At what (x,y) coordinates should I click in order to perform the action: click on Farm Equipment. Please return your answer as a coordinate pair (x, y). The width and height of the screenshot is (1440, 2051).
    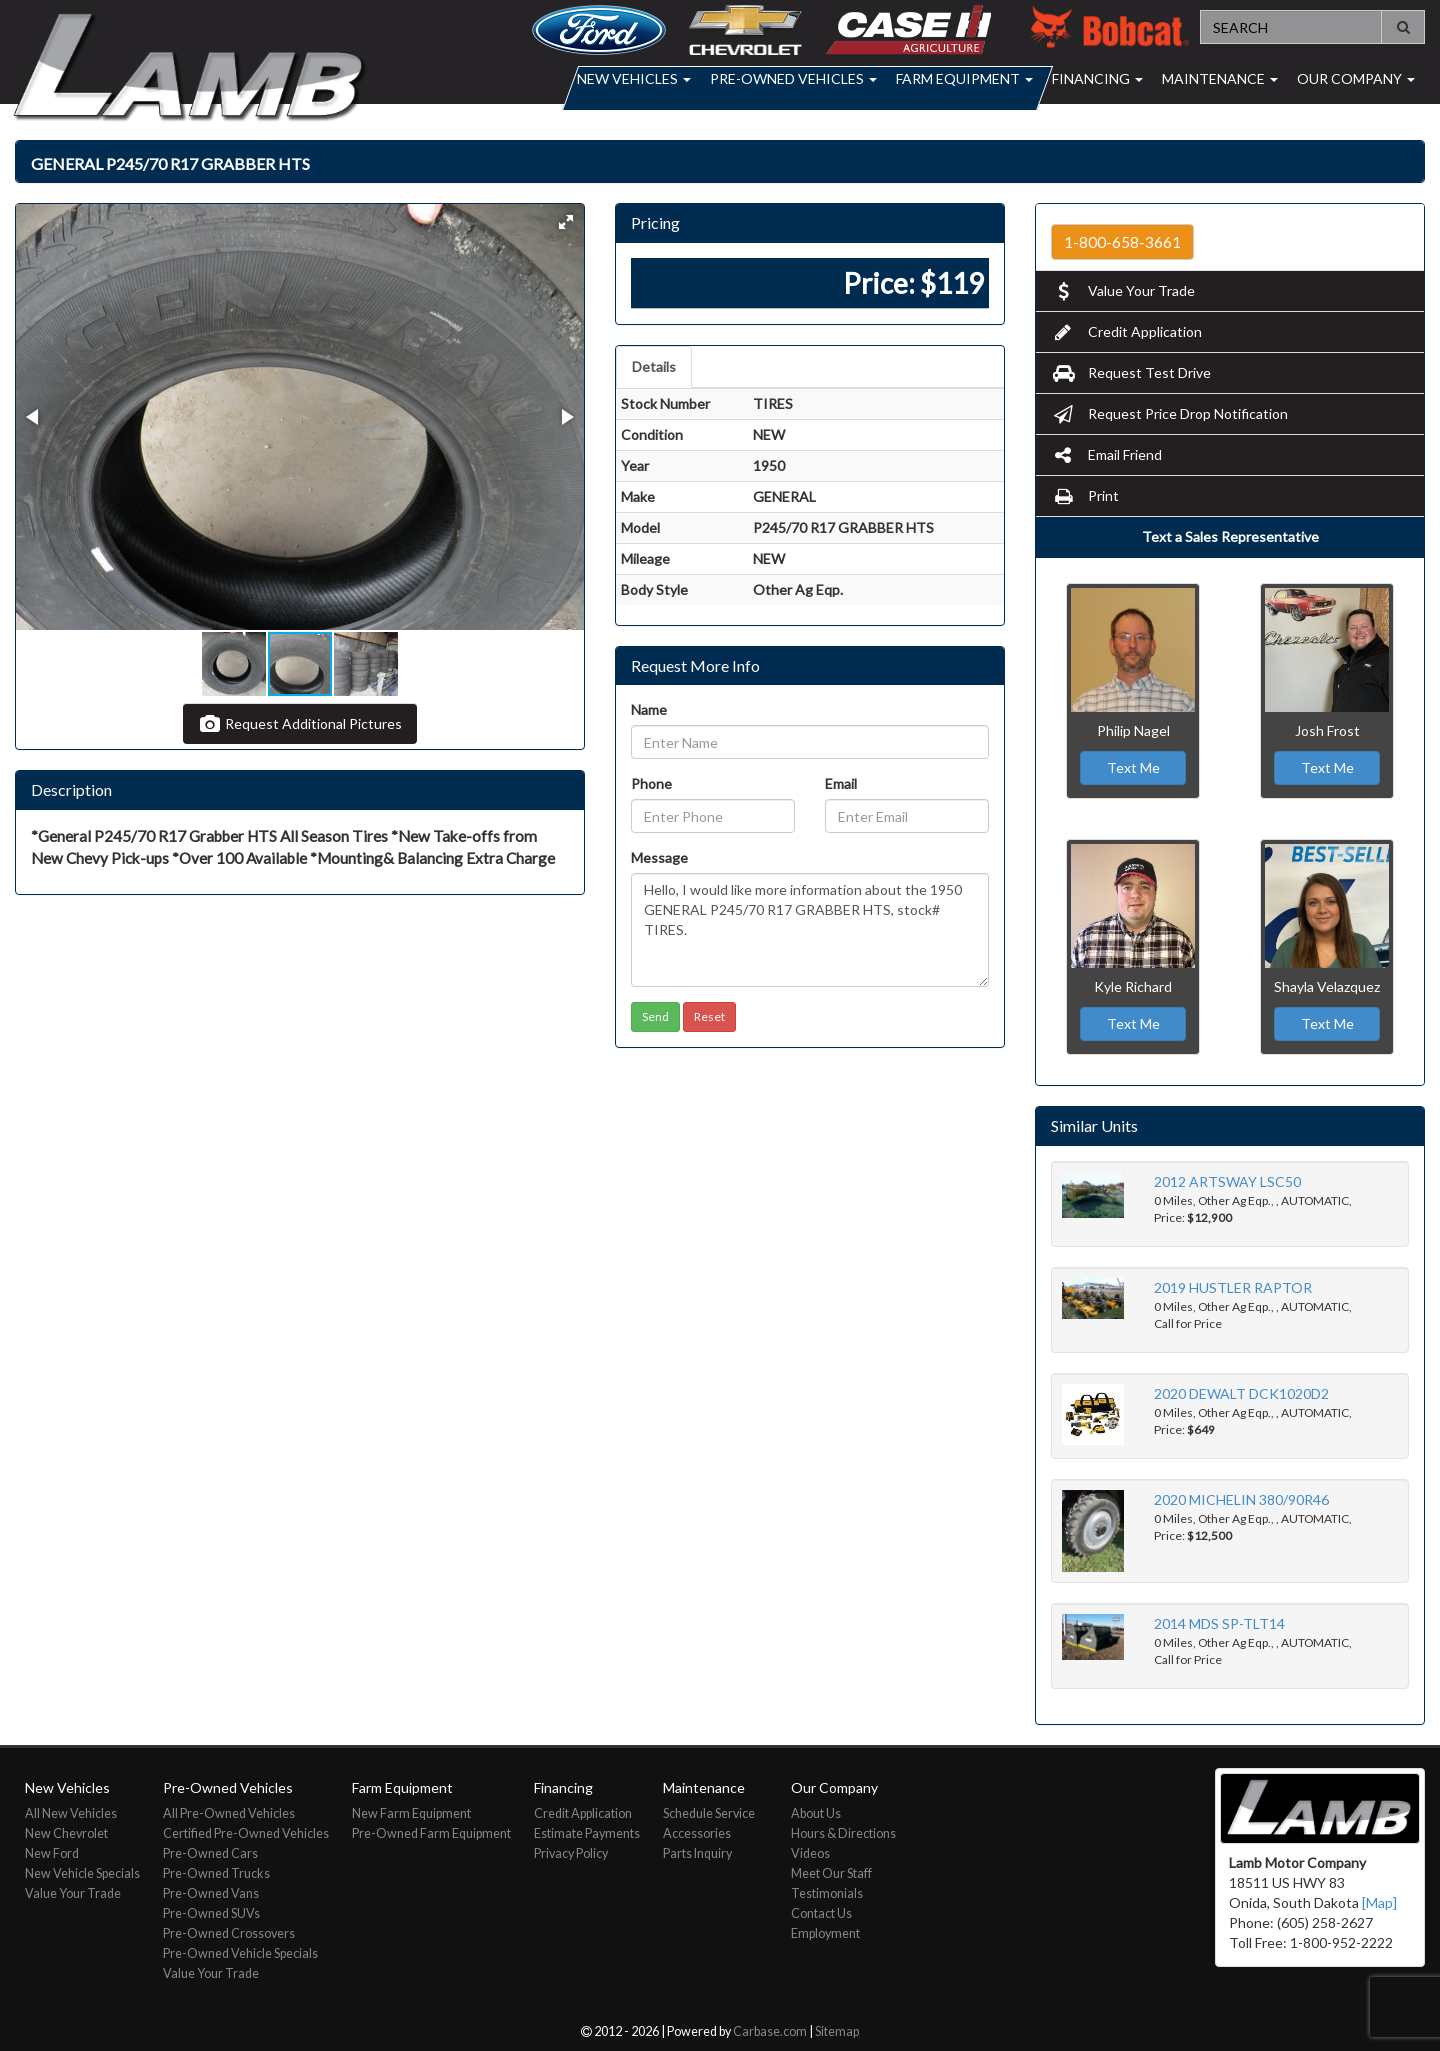
    Looking at the image, I should click on (964, 78).